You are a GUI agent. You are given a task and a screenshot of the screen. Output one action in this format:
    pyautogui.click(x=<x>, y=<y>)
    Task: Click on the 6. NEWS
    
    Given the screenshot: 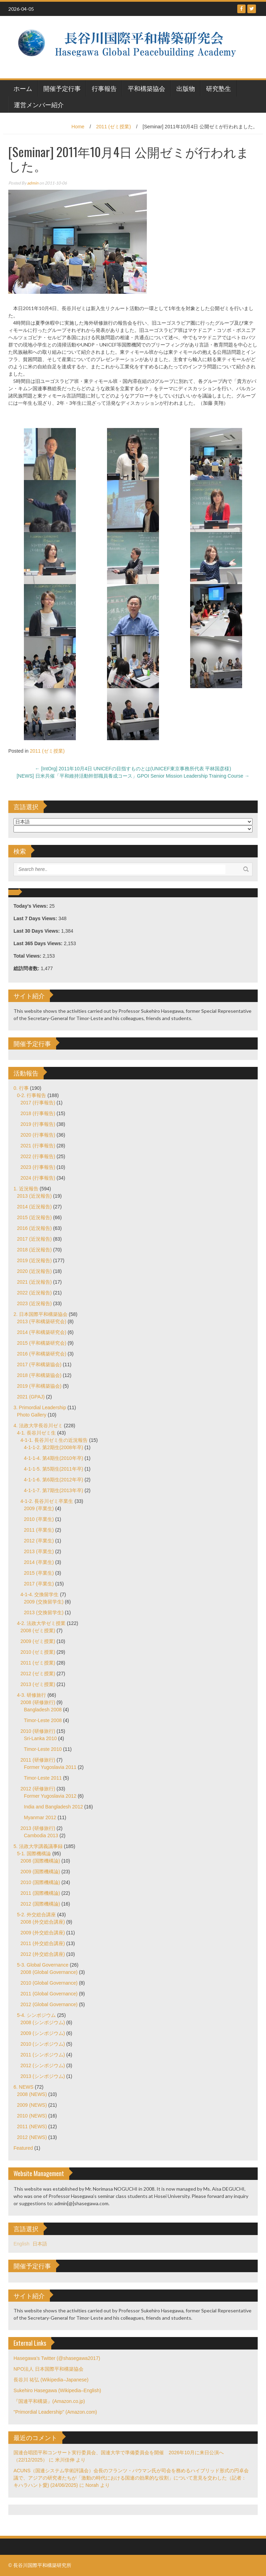 What is the action you would take?
    pyautogui.click(x=24, y=2087)
    